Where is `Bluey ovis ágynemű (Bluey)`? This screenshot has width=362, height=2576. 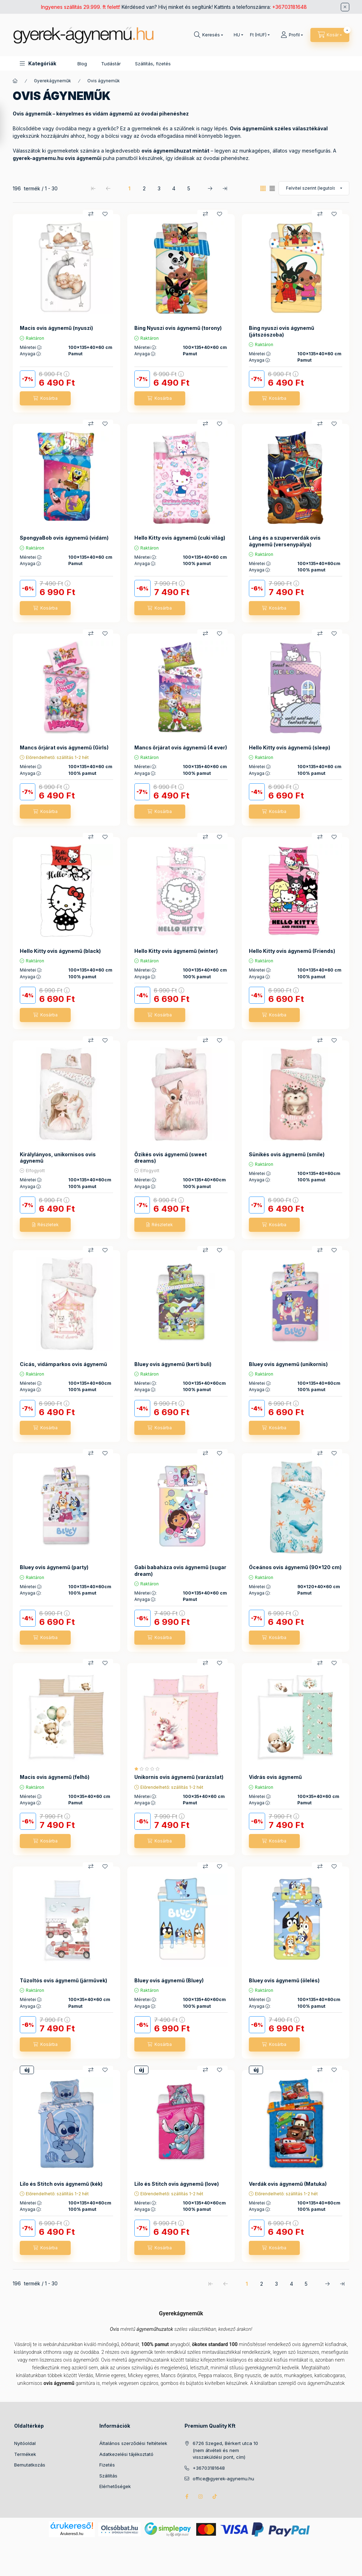 Bluey ovis ágynemű (Bluey) is located at coordinates (169, 1980).